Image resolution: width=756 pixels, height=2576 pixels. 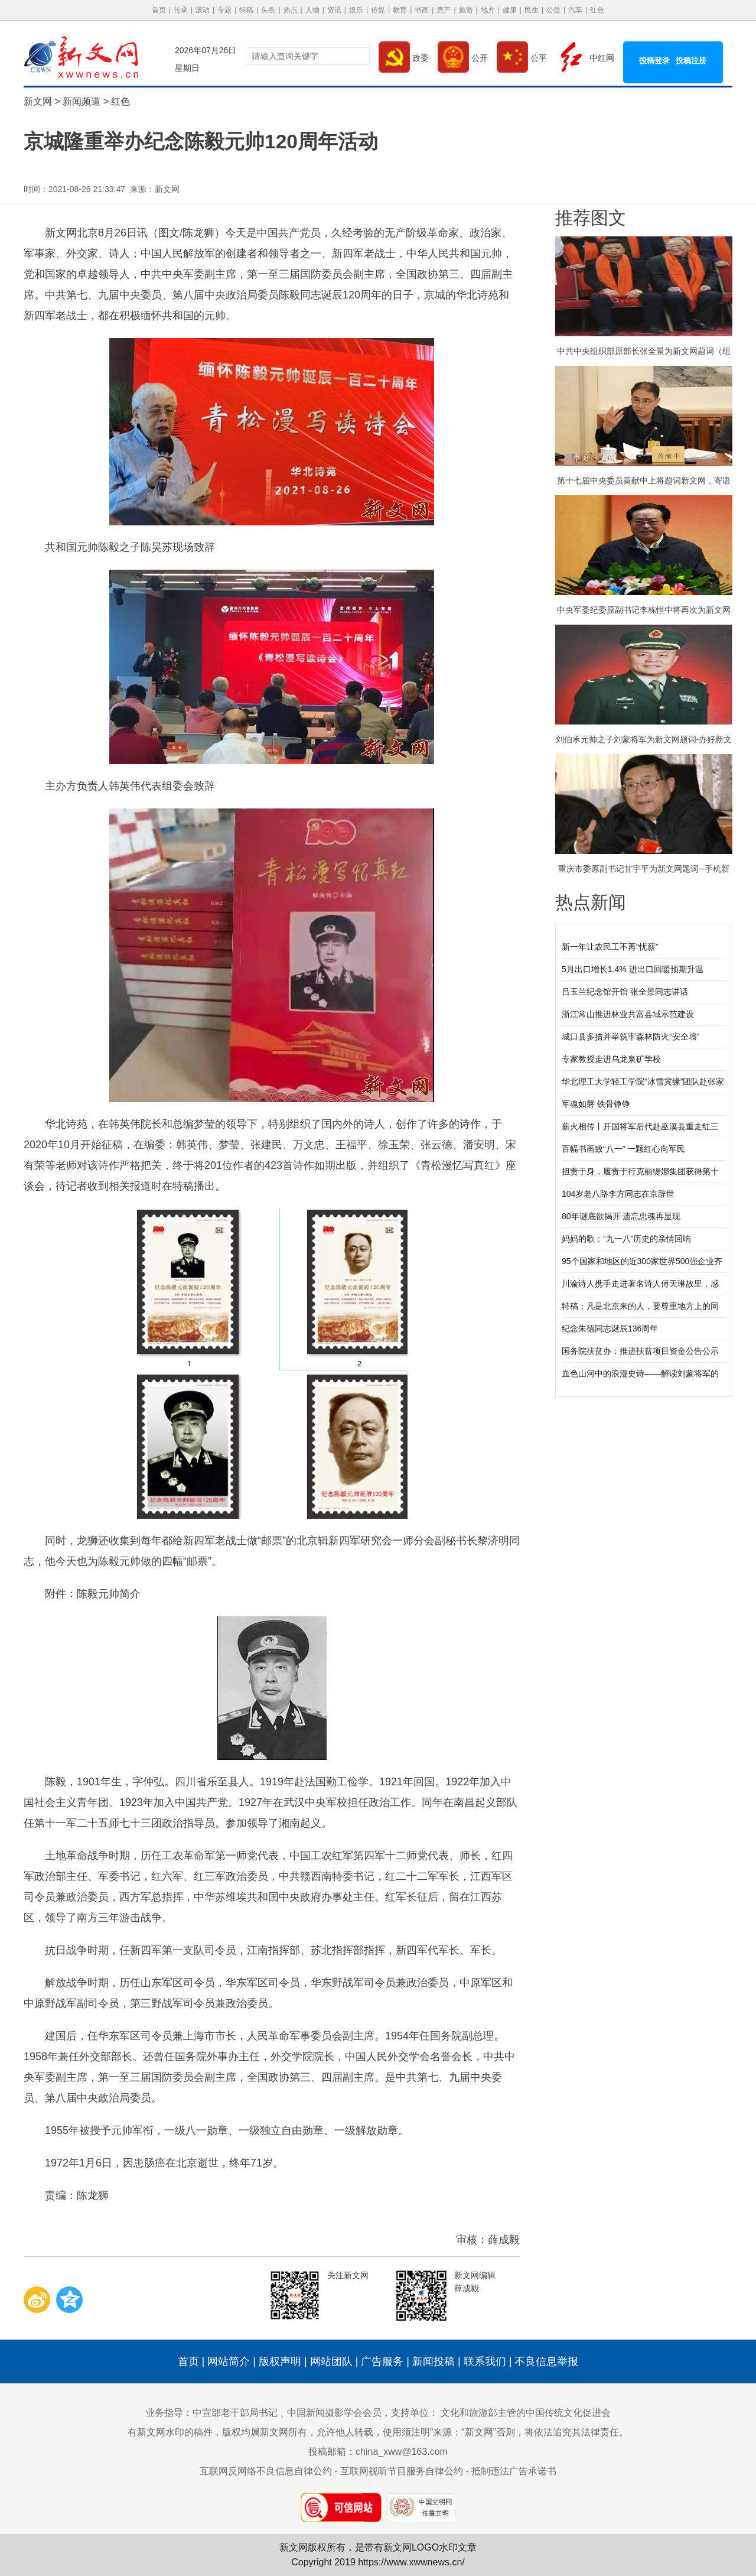 What do you see at coordinates (485, 2361) in the screenshot?
I see `联系我们` at bounding box center [485, 2361].